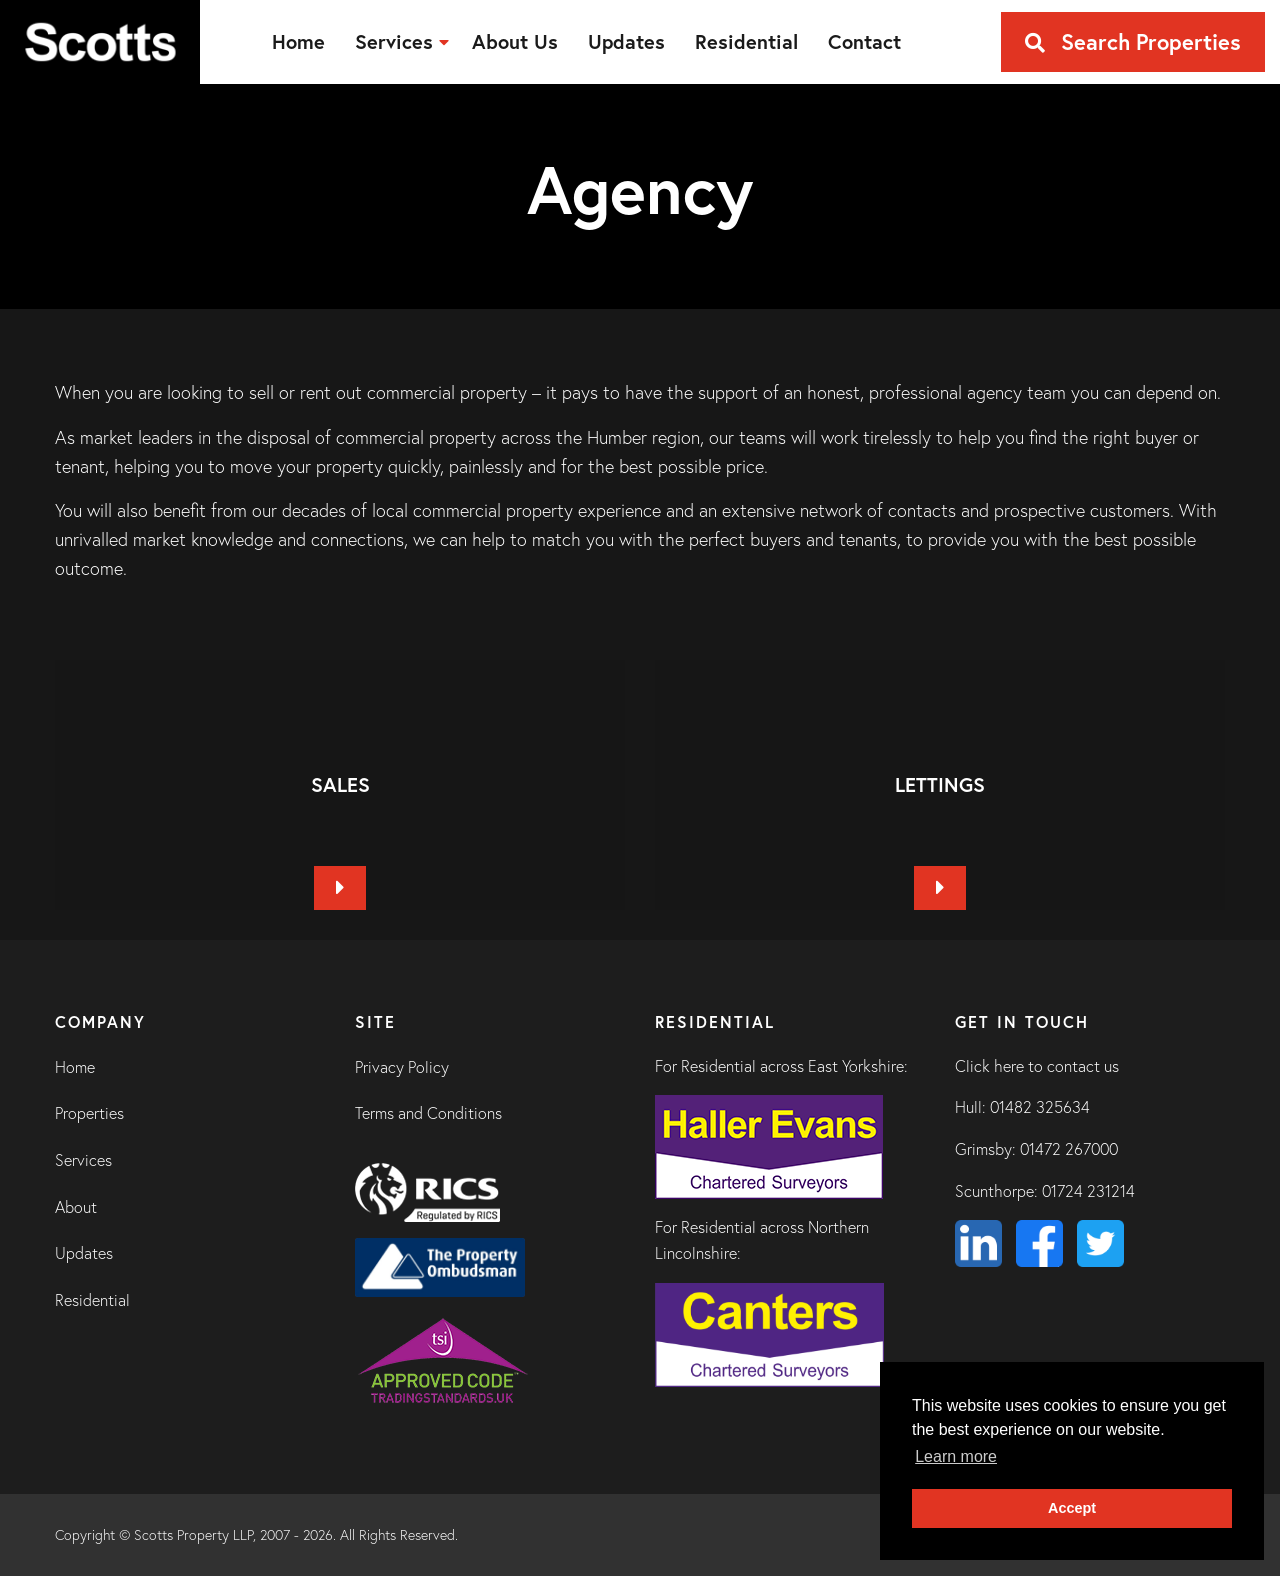 The image size is (1280, 1576). Describe the element at coordinates (1133, 41) in the screenshot. I see `Search Properties` at that location.